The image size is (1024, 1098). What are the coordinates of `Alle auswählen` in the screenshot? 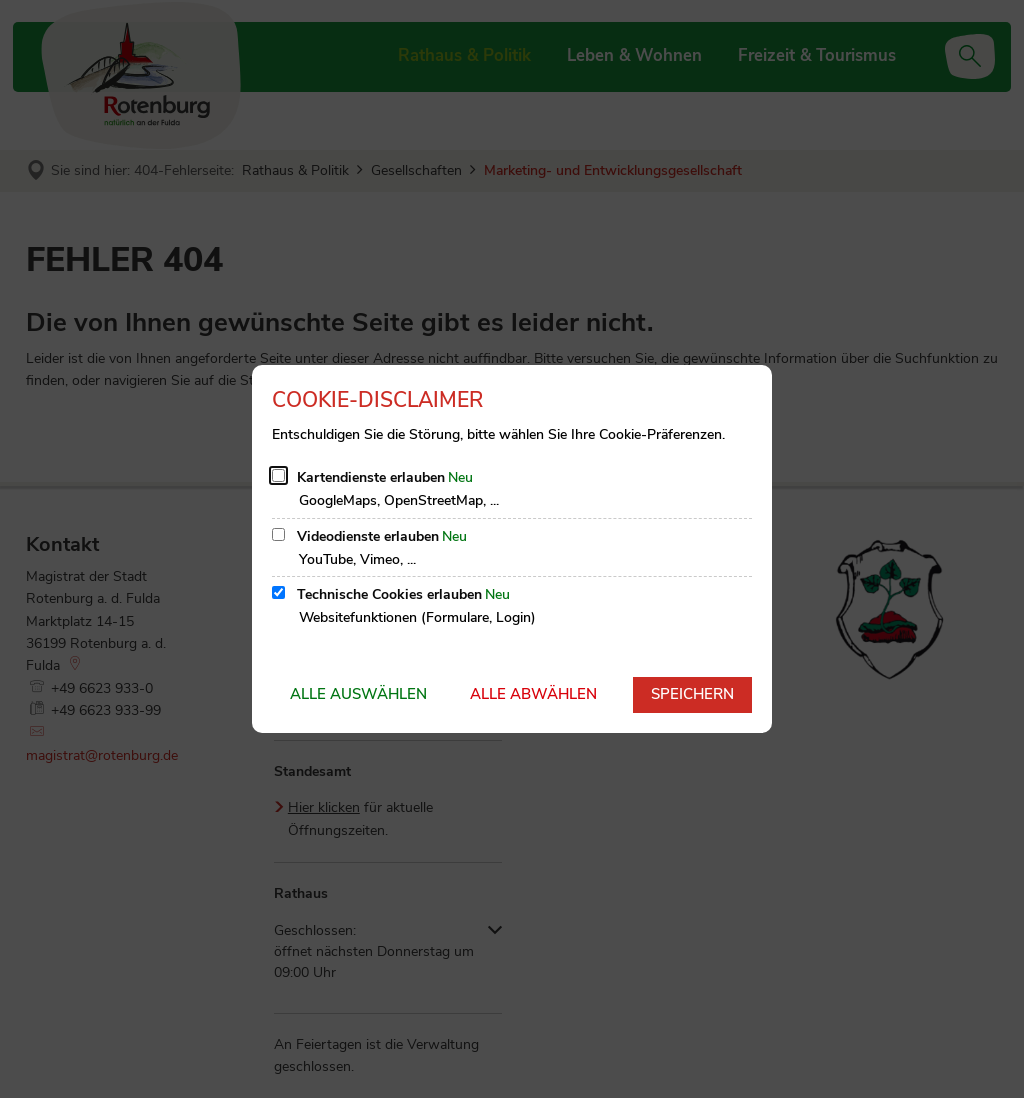 It's located at (358, 694).